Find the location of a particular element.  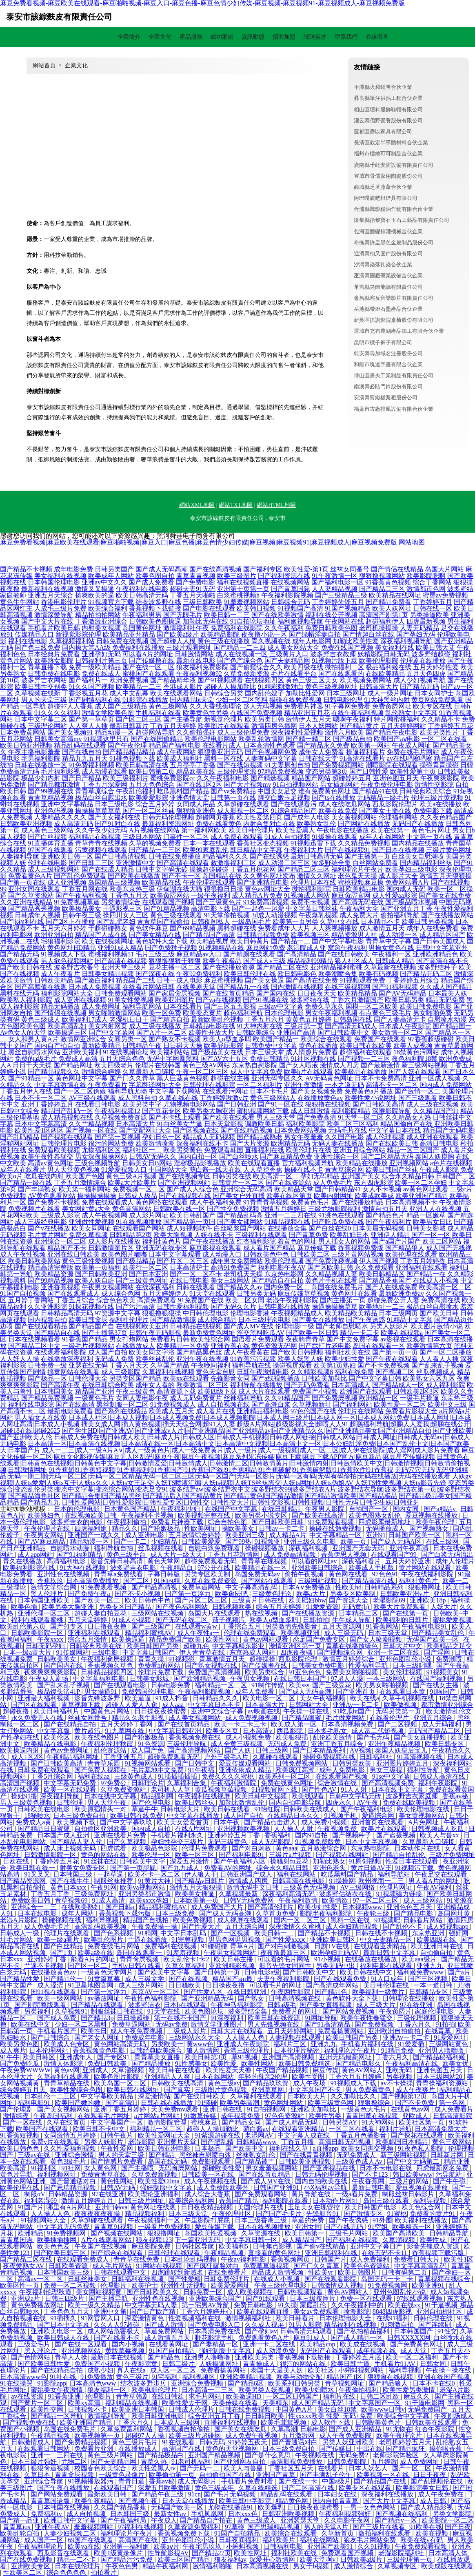

日韩无码伦理视频 is located at coordinates (168, 817).